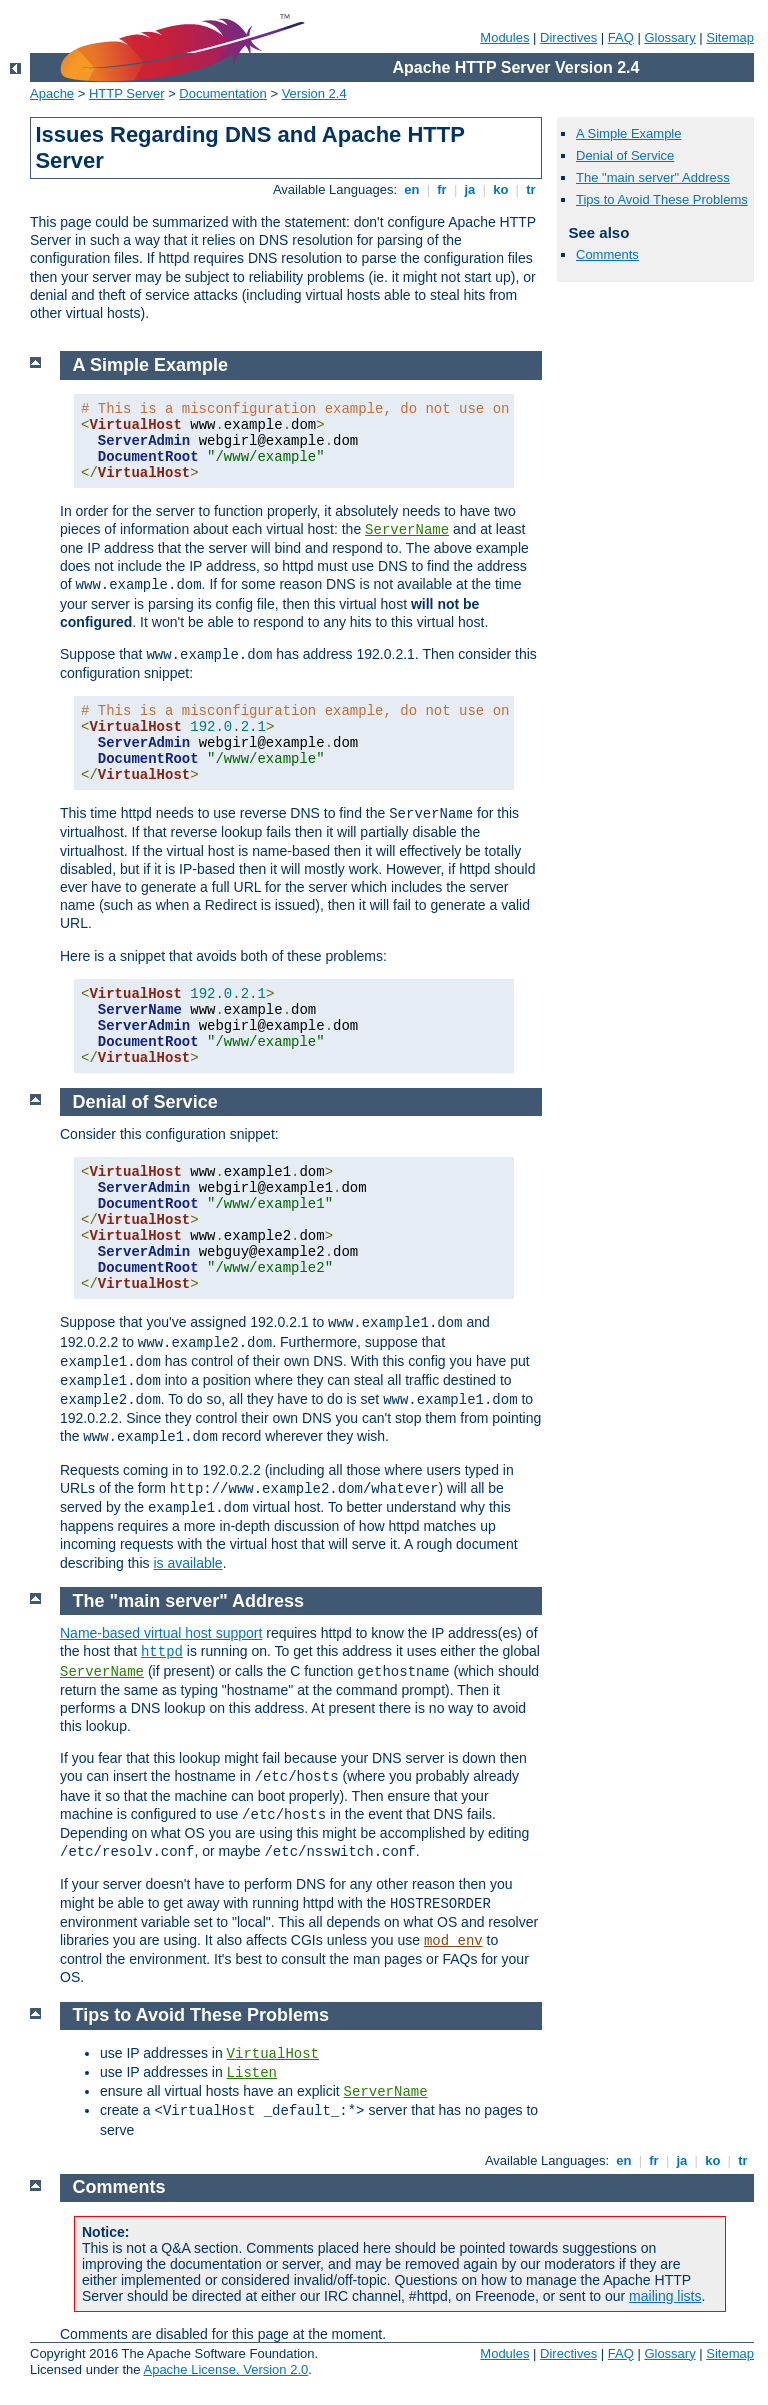 This screenshot has height=2405, width=768. Describe the element at coordinates (607, 254) in the screenshot. I see `Comments` at that location.